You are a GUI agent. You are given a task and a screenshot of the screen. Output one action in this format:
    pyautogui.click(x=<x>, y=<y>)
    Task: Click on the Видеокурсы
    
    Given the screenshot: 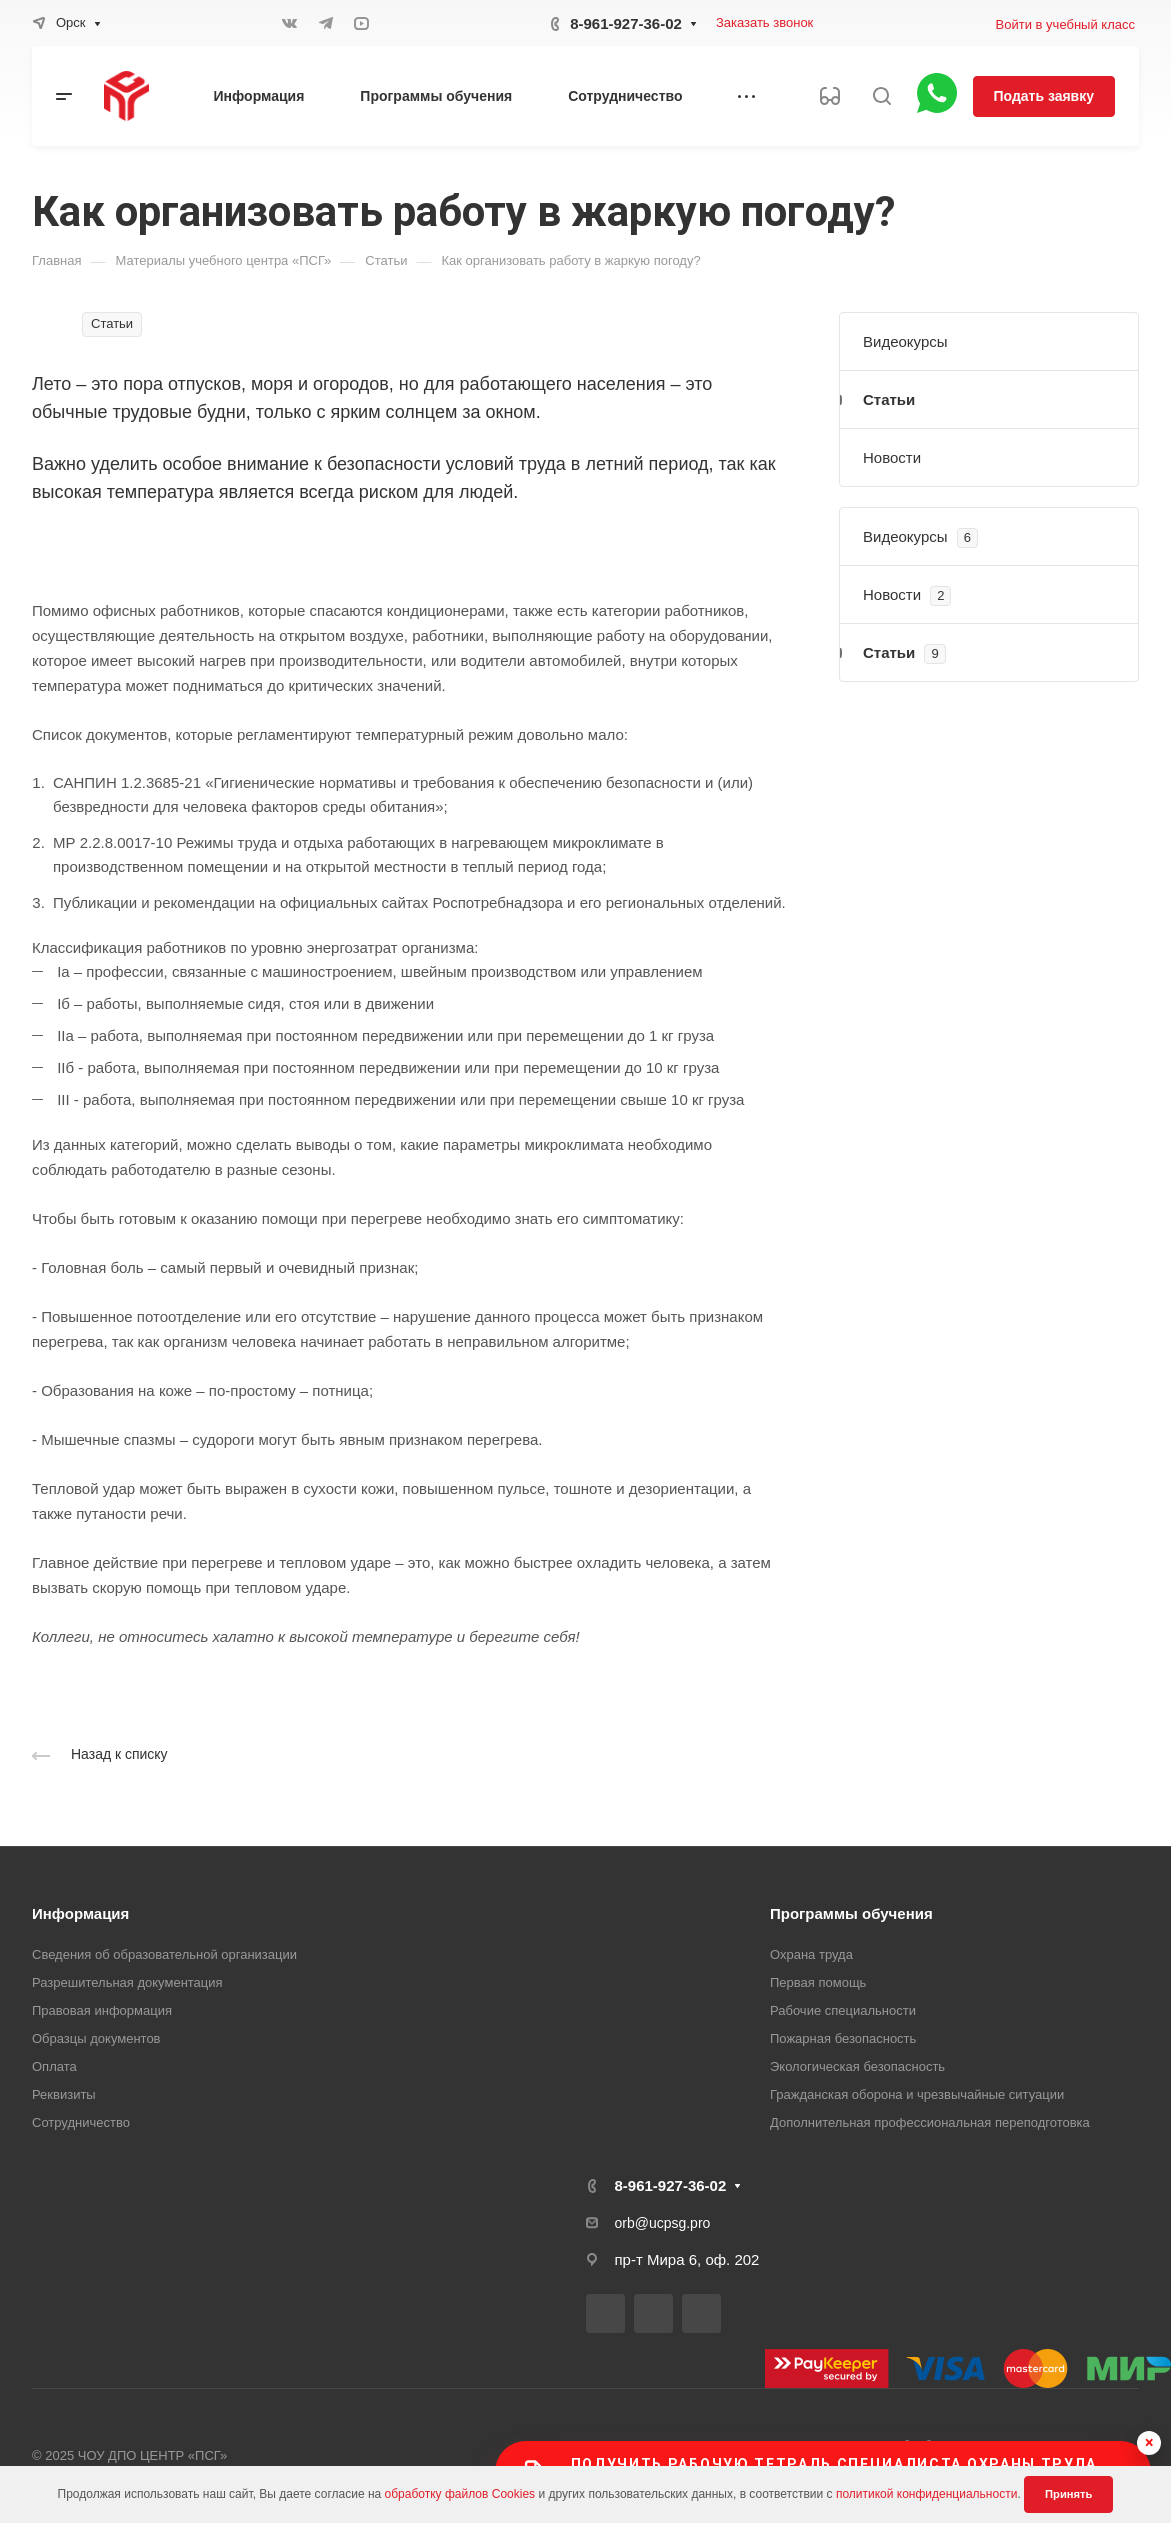 What is the action you would take?
    pyautogui.click(x=905, y=341)
    